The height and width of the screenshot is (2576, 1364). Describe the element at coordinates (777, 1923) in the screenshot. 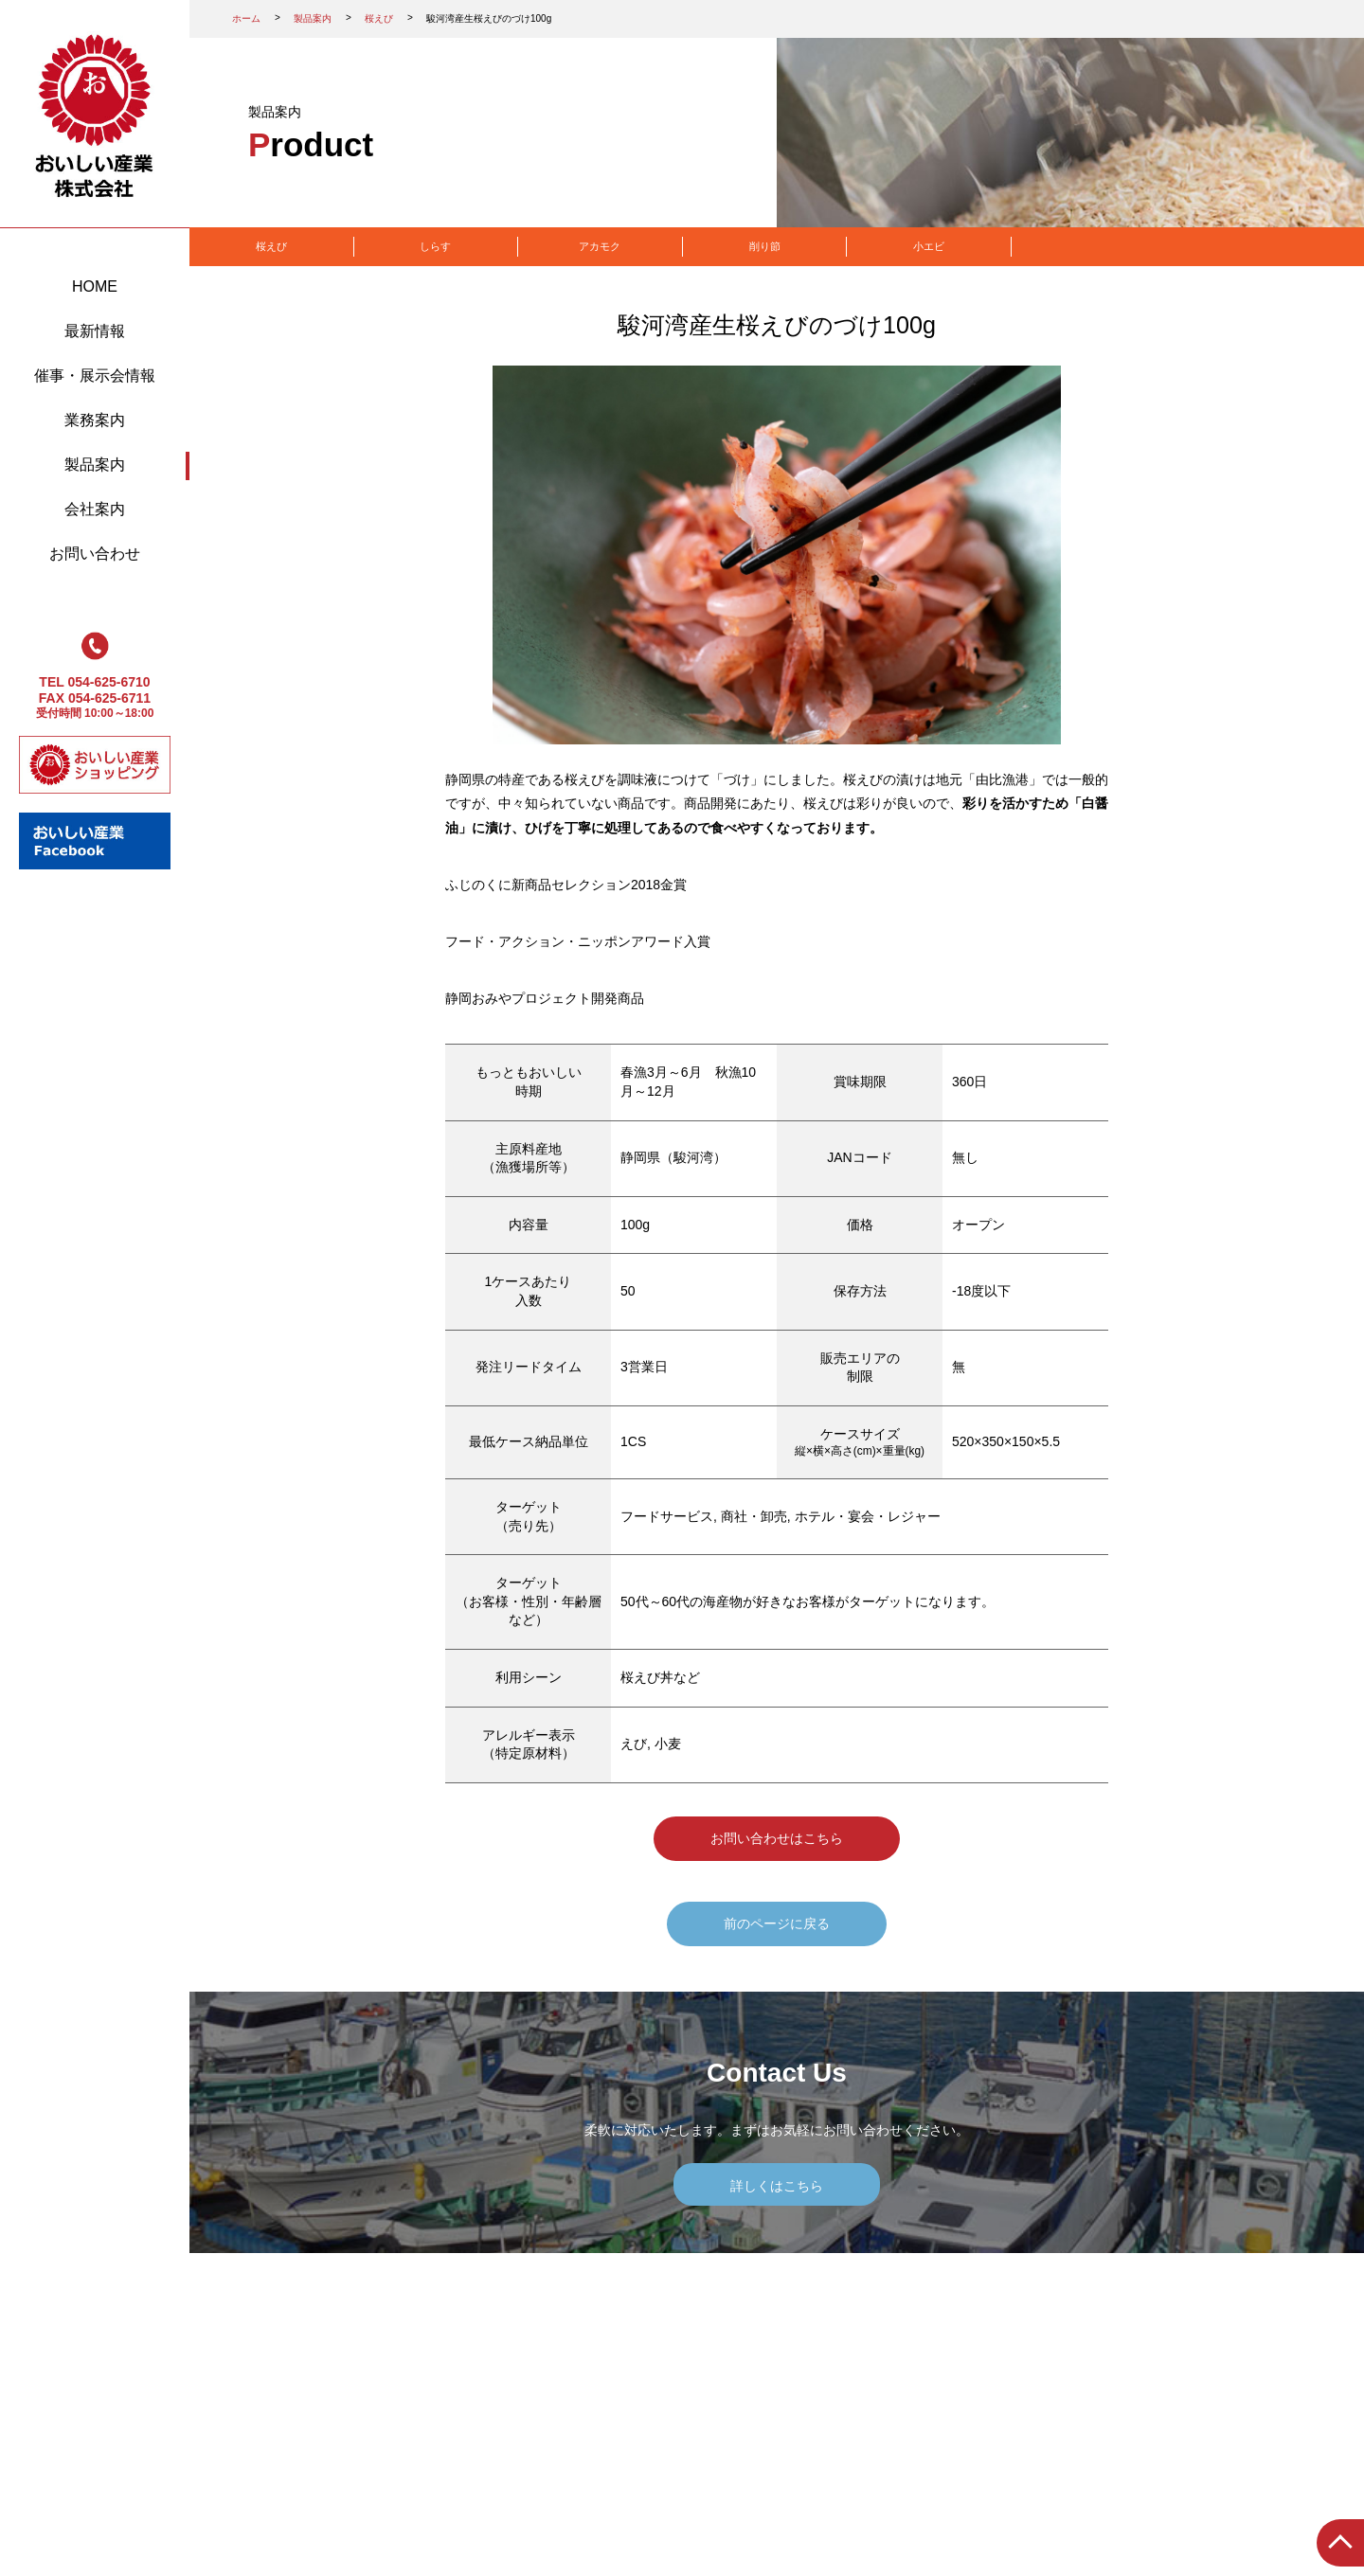

I see `前のページに戻る` at that location.